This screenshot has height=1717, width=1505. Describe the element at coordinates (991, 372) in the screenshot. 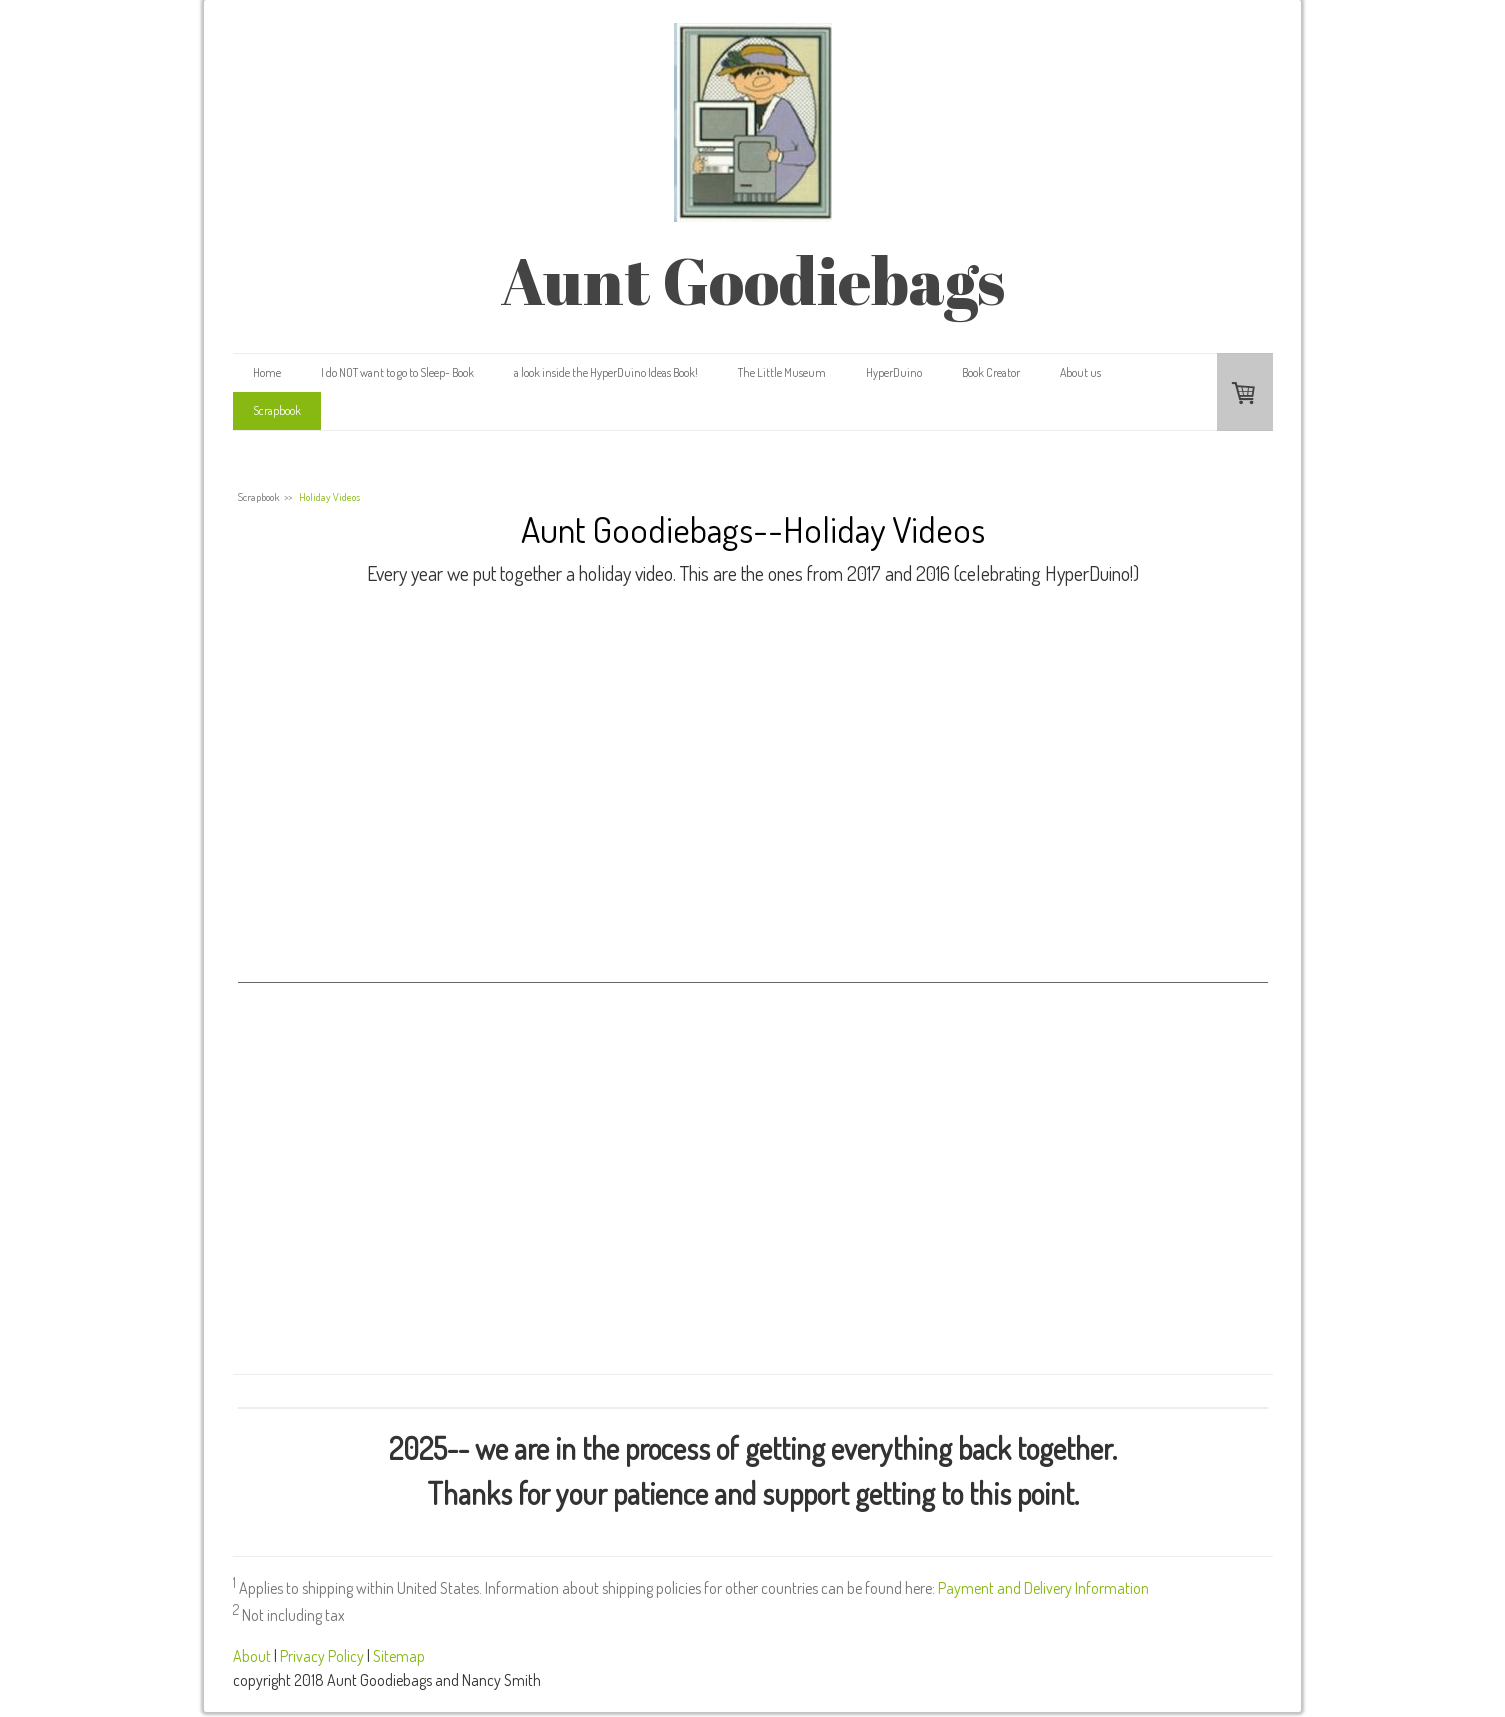

I see `Book Creator` at that location.